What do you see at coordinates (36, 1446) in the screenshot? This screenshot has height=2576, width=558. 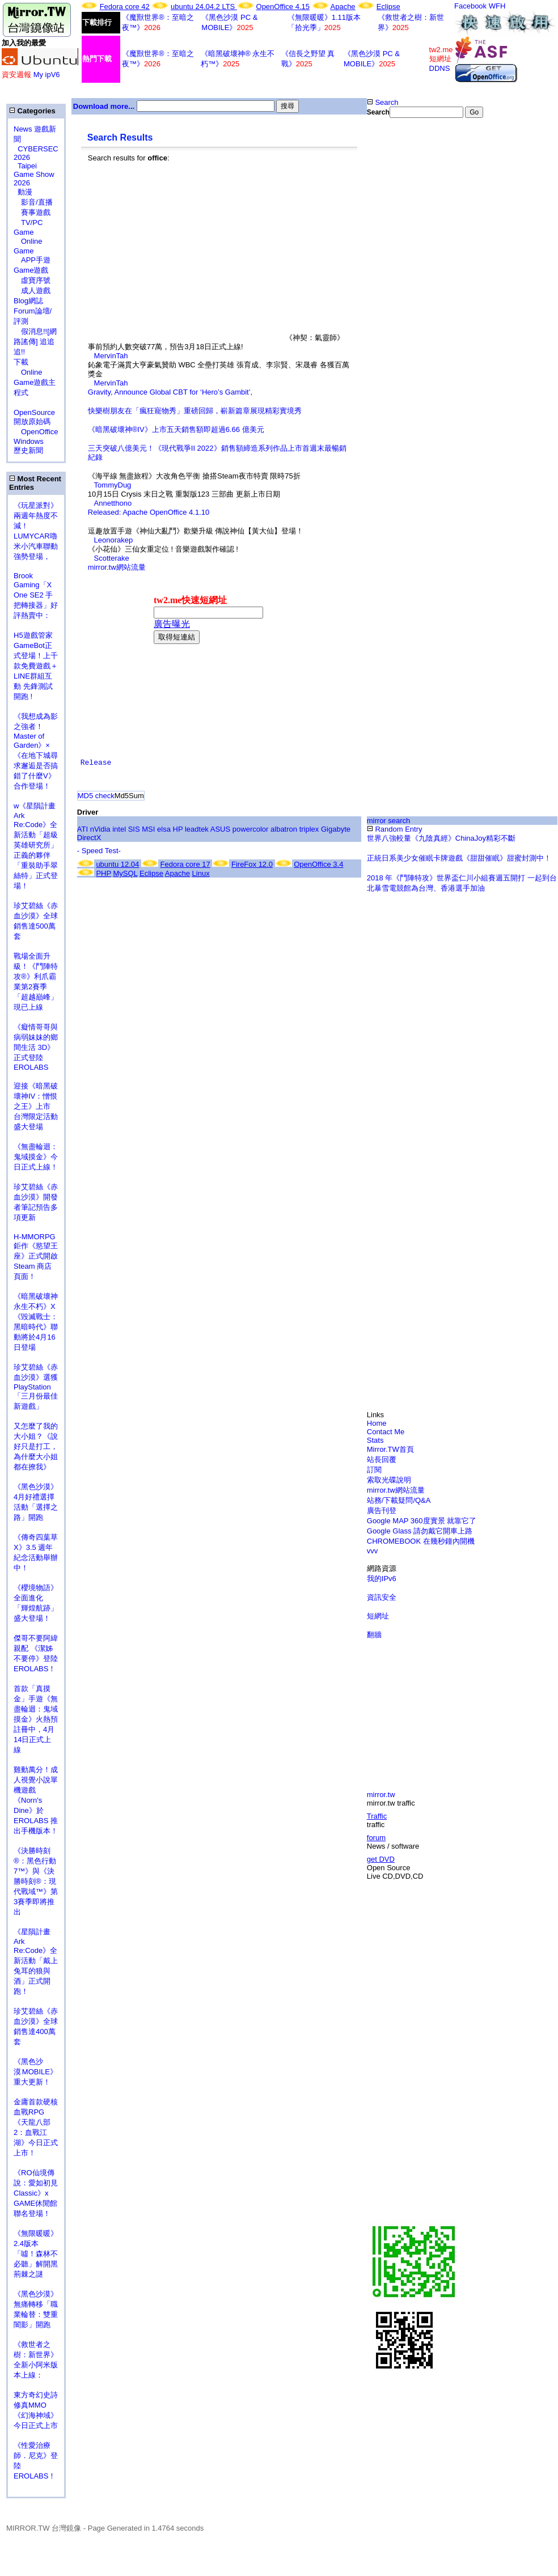 I see `又怎麼了我的大小姐？《說好只是打工，為什麼大小姐都在撩我》` at bounding box center [36, 1446].